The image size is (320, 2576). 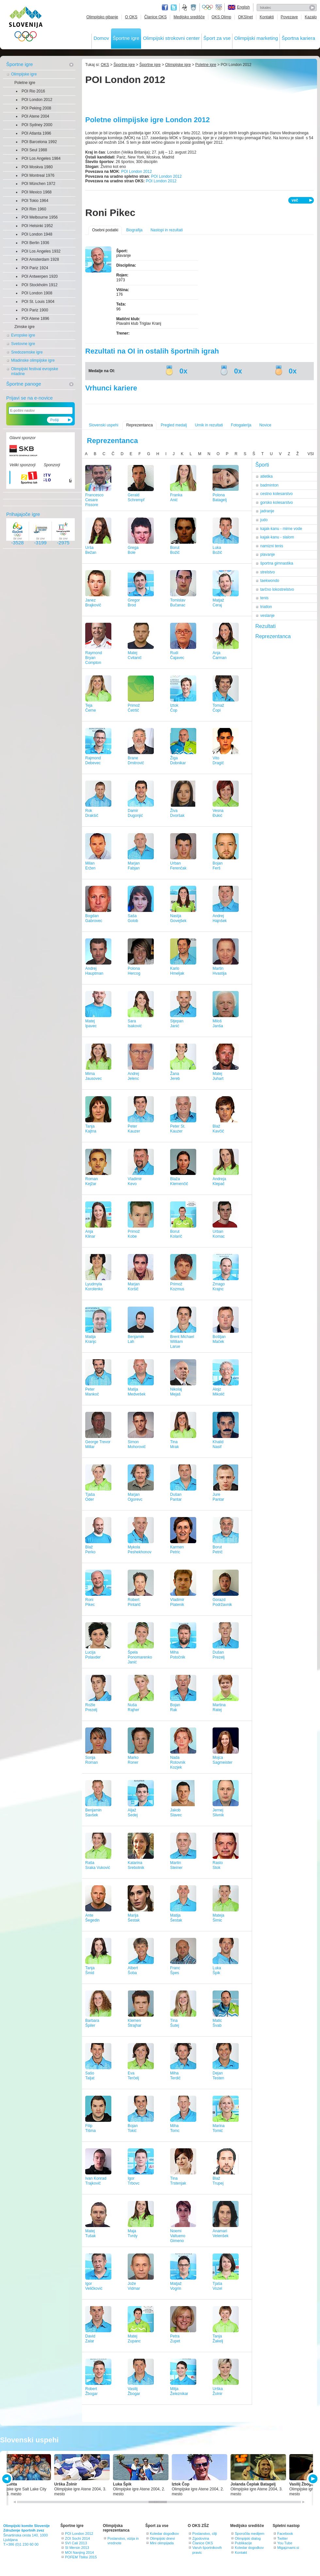 What do you see at coordinates (266, 606) in the screenshot?
I see `triatlon` at bounding box center [266, 606].